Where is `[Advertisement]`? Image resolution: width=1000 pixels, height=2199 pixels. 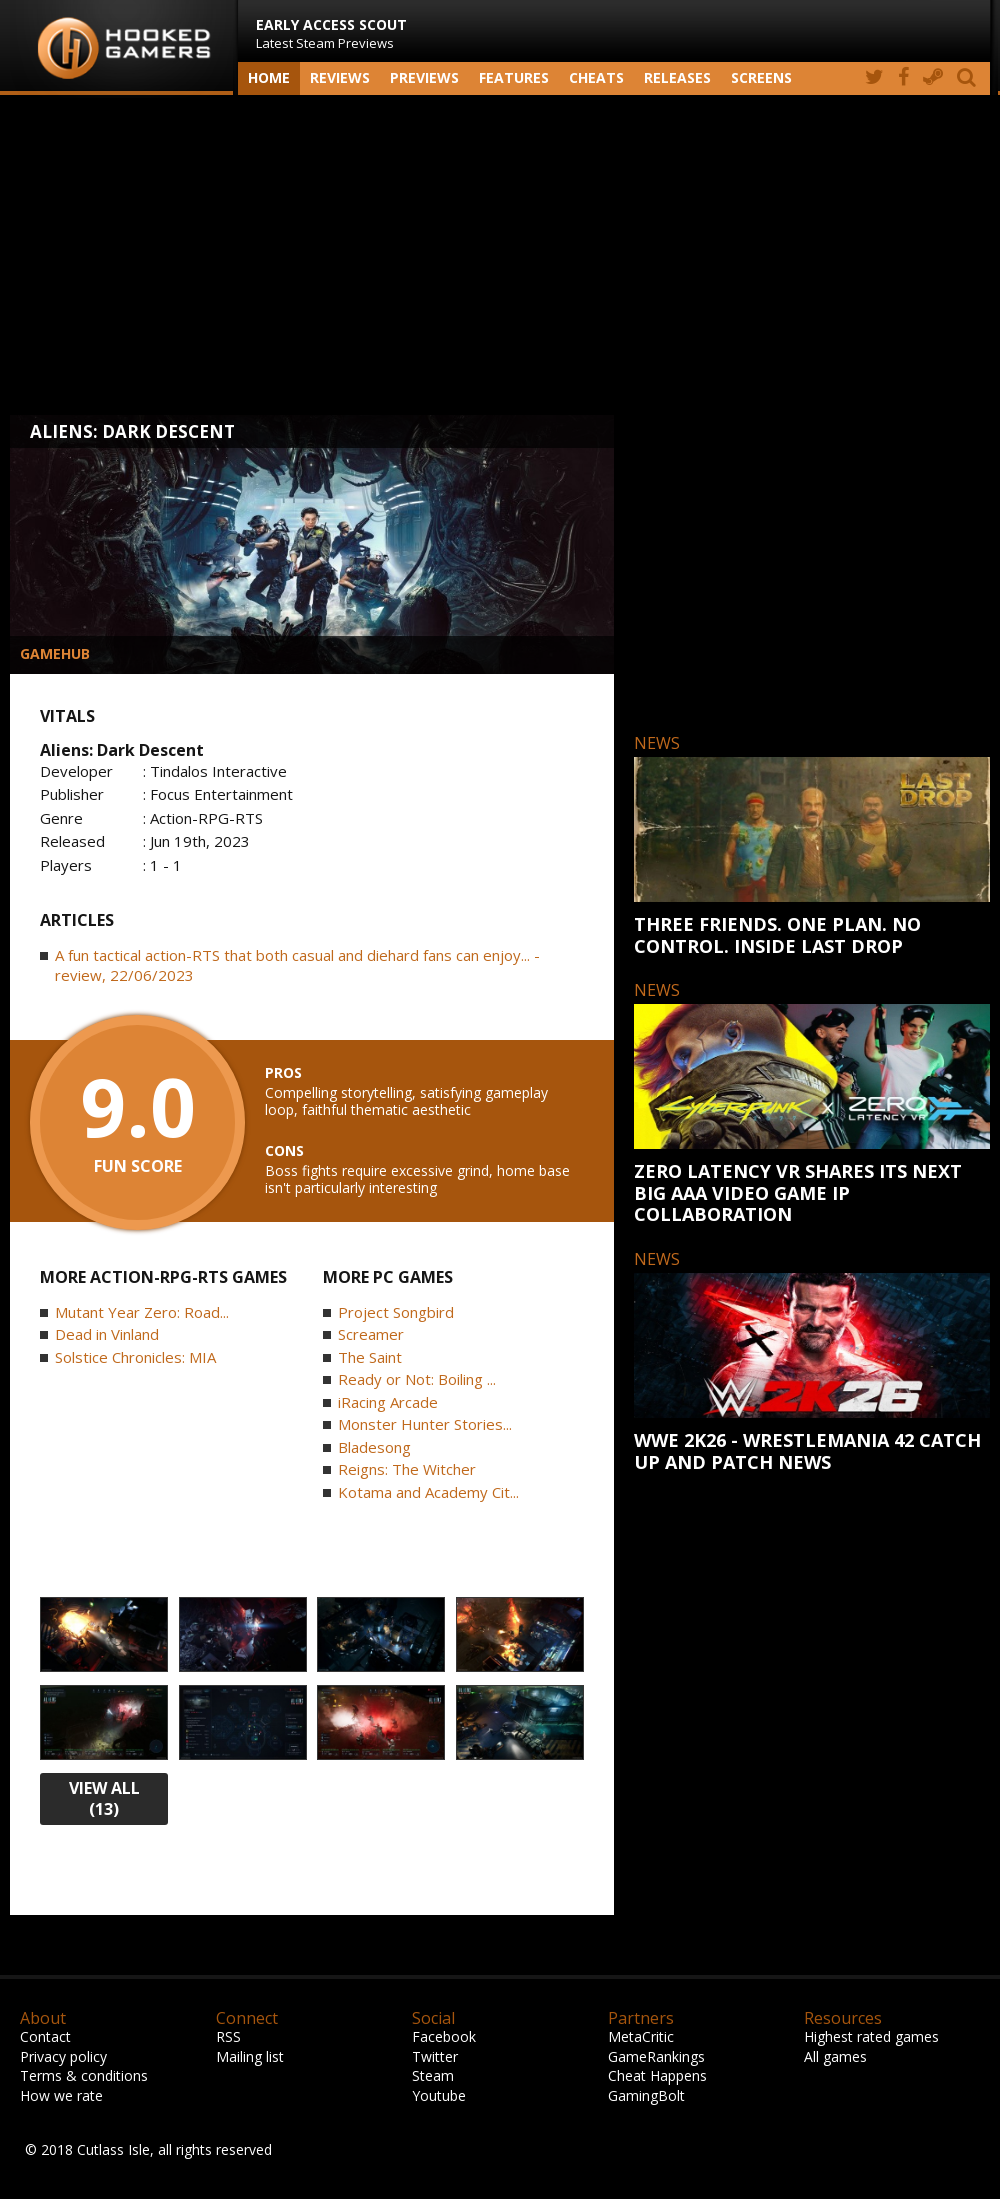
[Advertisement] is located at coordinates (500, 255).